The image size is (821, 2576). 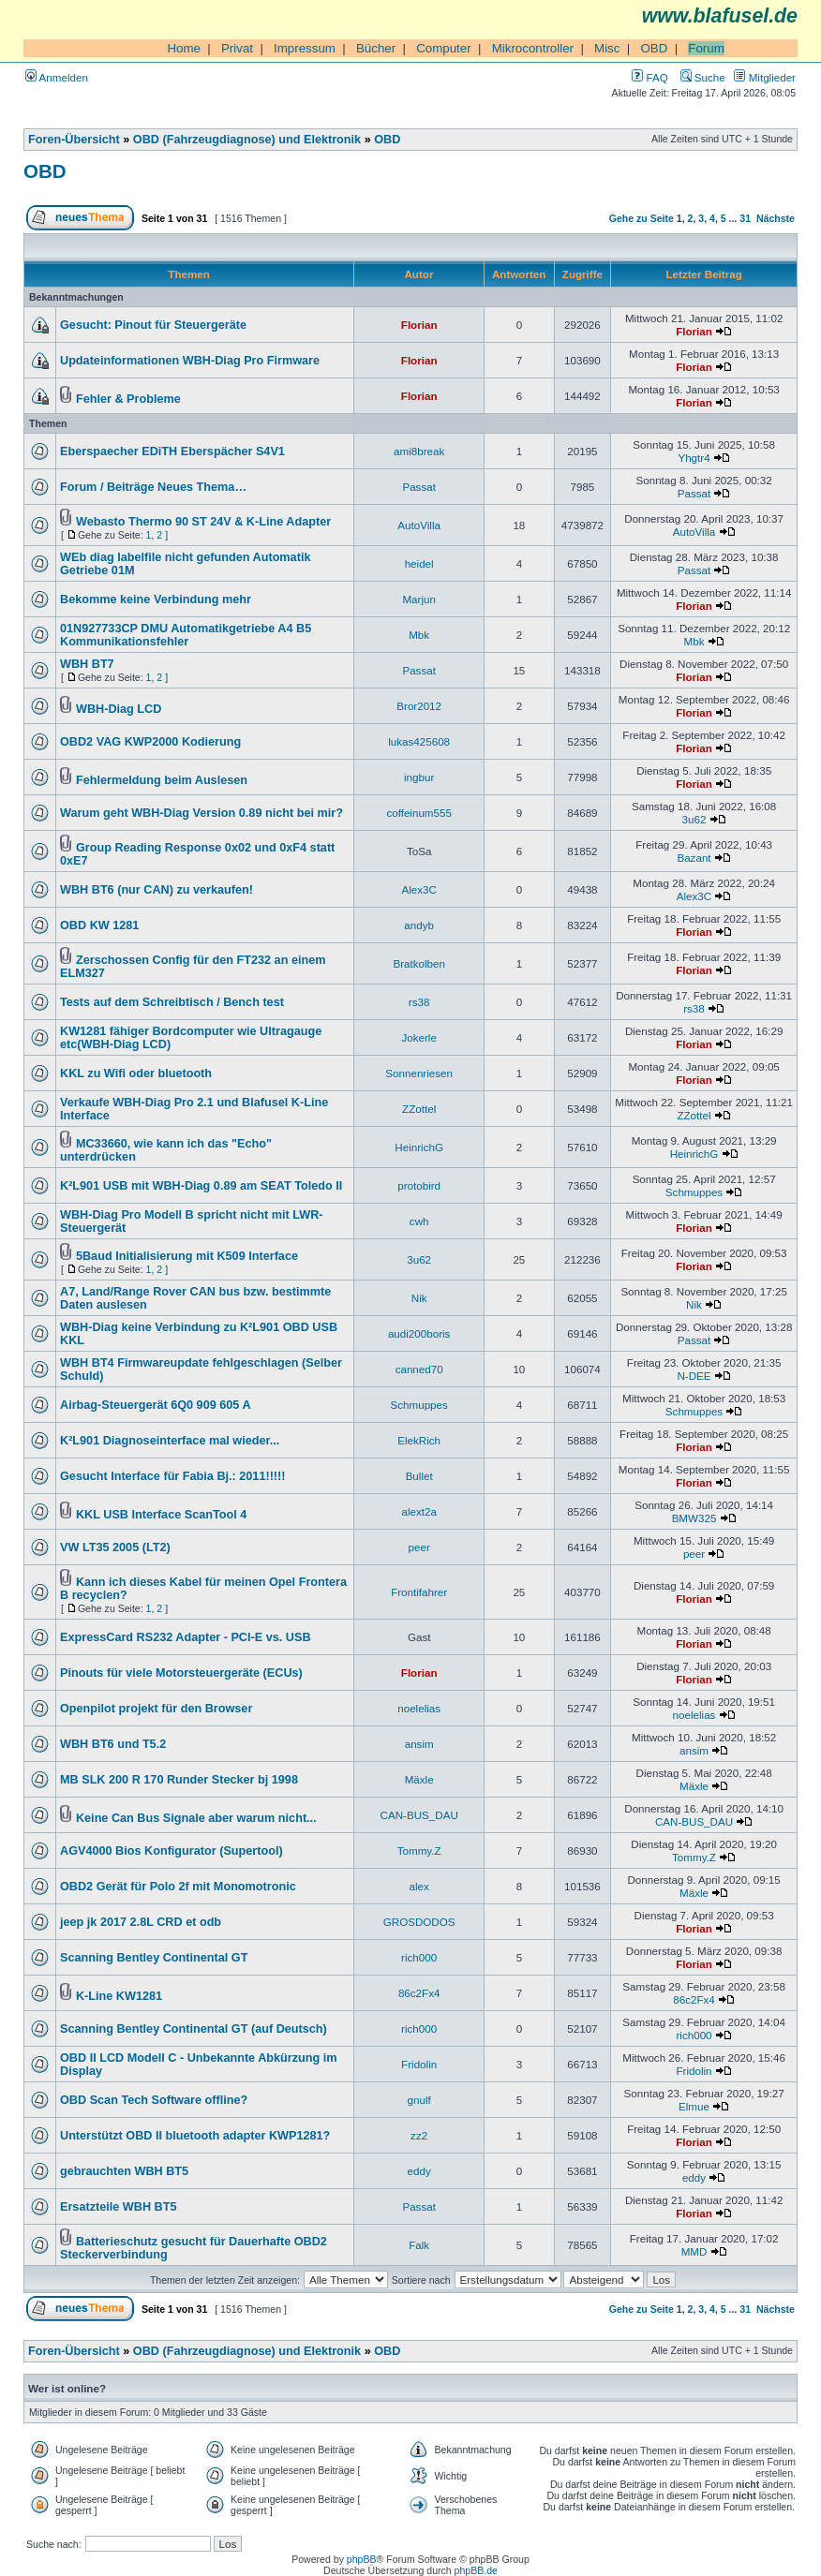 I want to click on Forum / Beiträge Neues Thema…, so click(x=153, y=487).